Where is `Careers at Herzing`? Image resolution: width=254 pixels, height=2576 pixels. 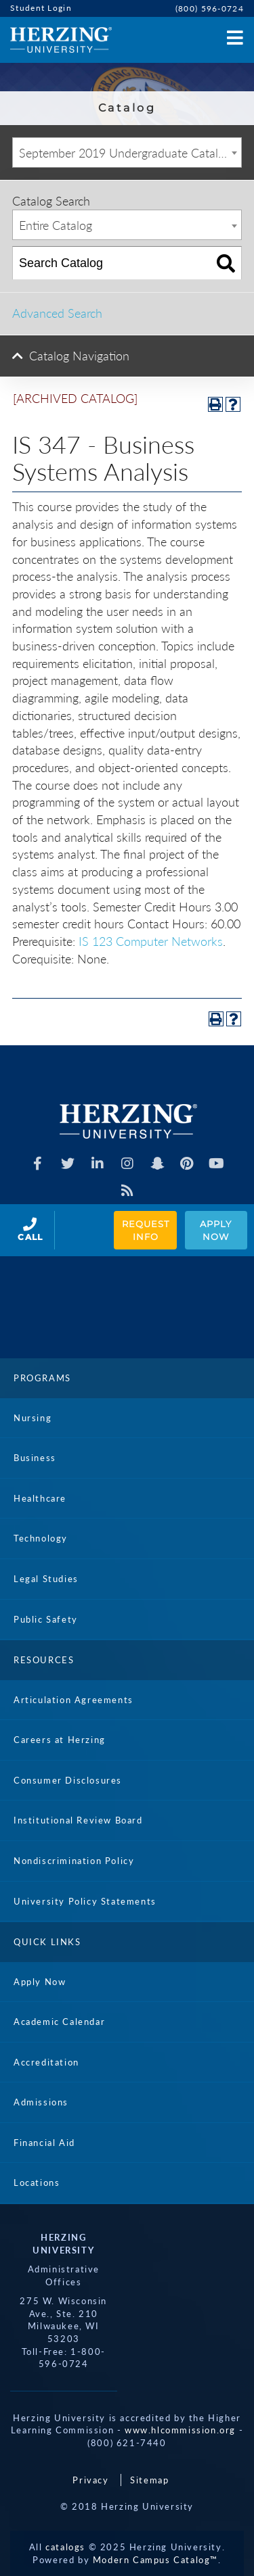
Careers at Herzing is located at coordinates (60, 1739).